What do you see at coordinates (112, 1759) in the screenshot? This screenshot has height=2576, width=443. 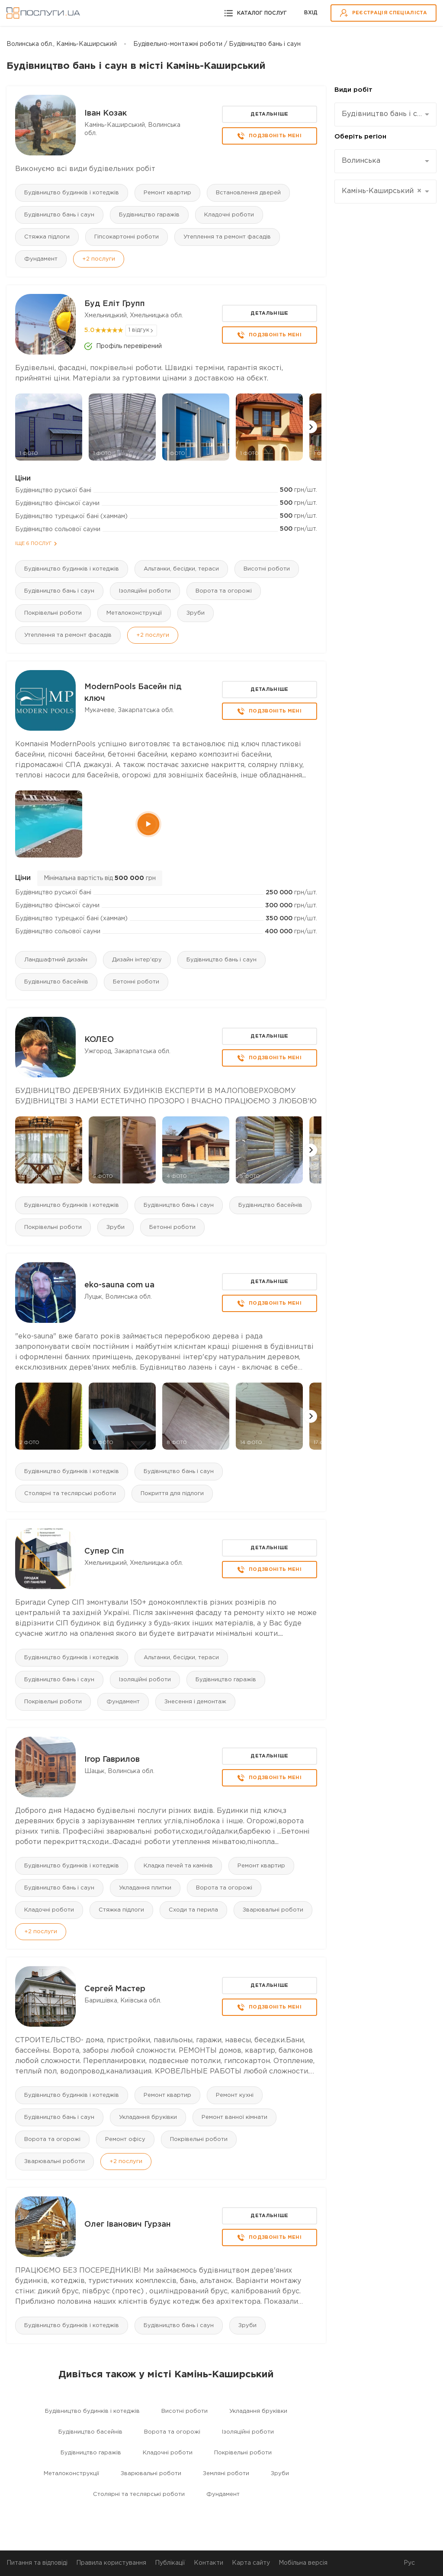 I see `Ігор Гаврилов` at bounding box center [112, 1759].